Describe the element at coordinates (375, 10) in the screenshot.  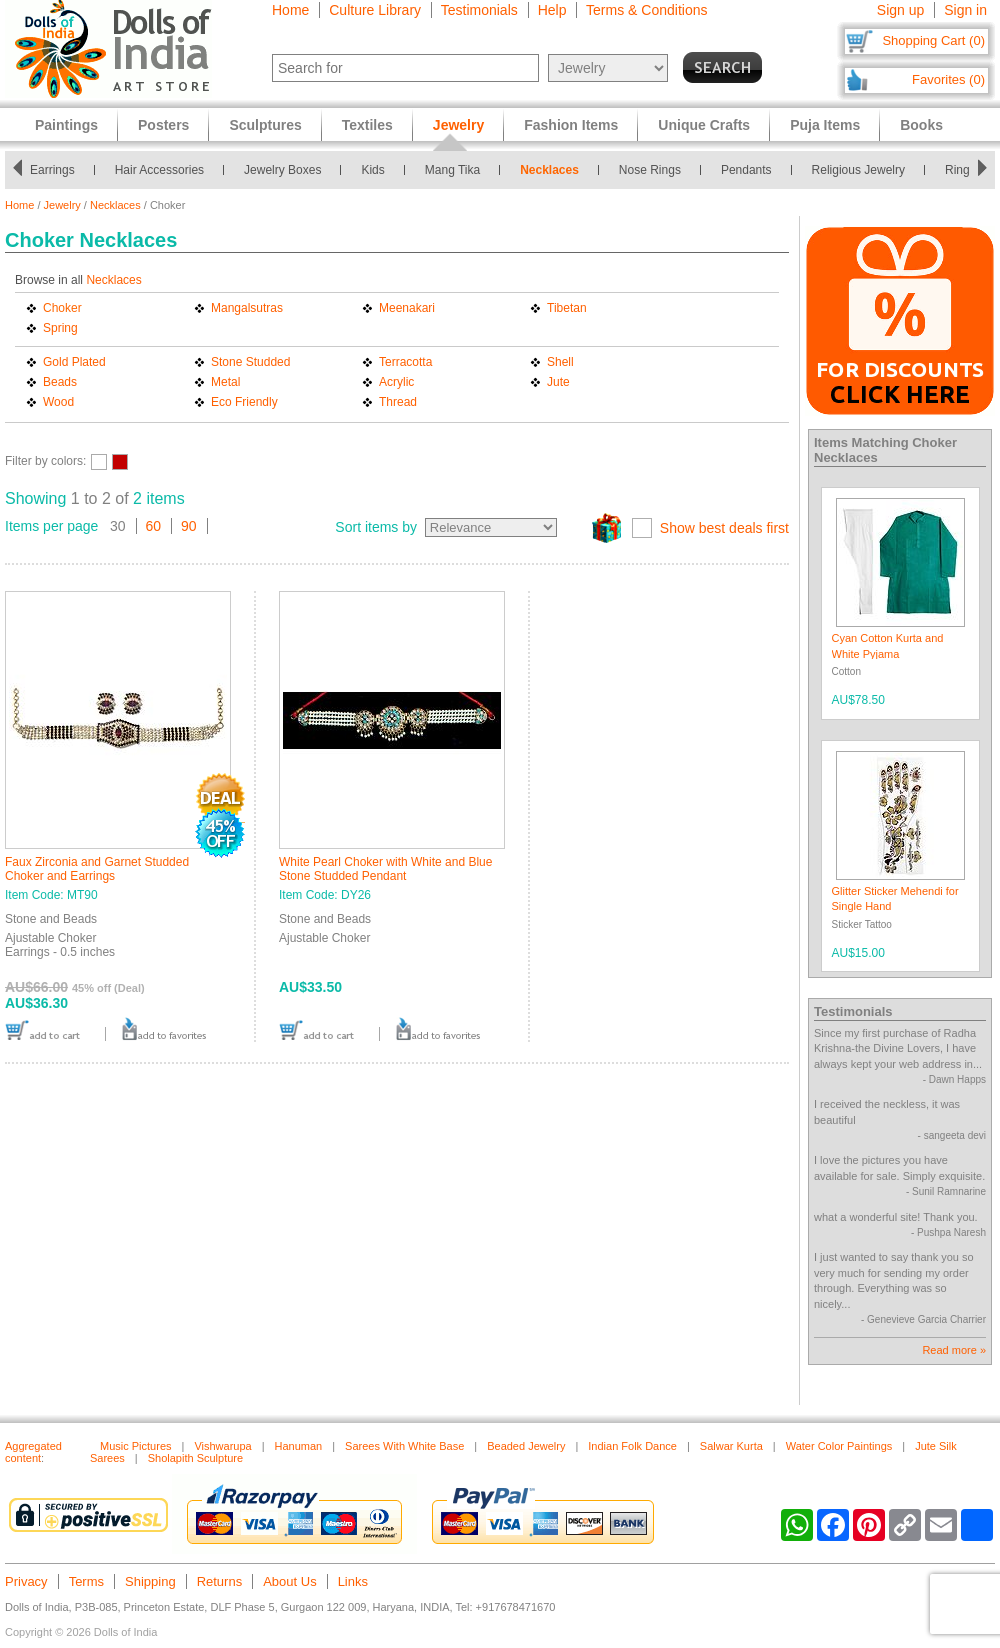
I see `Culture Library` at that location.